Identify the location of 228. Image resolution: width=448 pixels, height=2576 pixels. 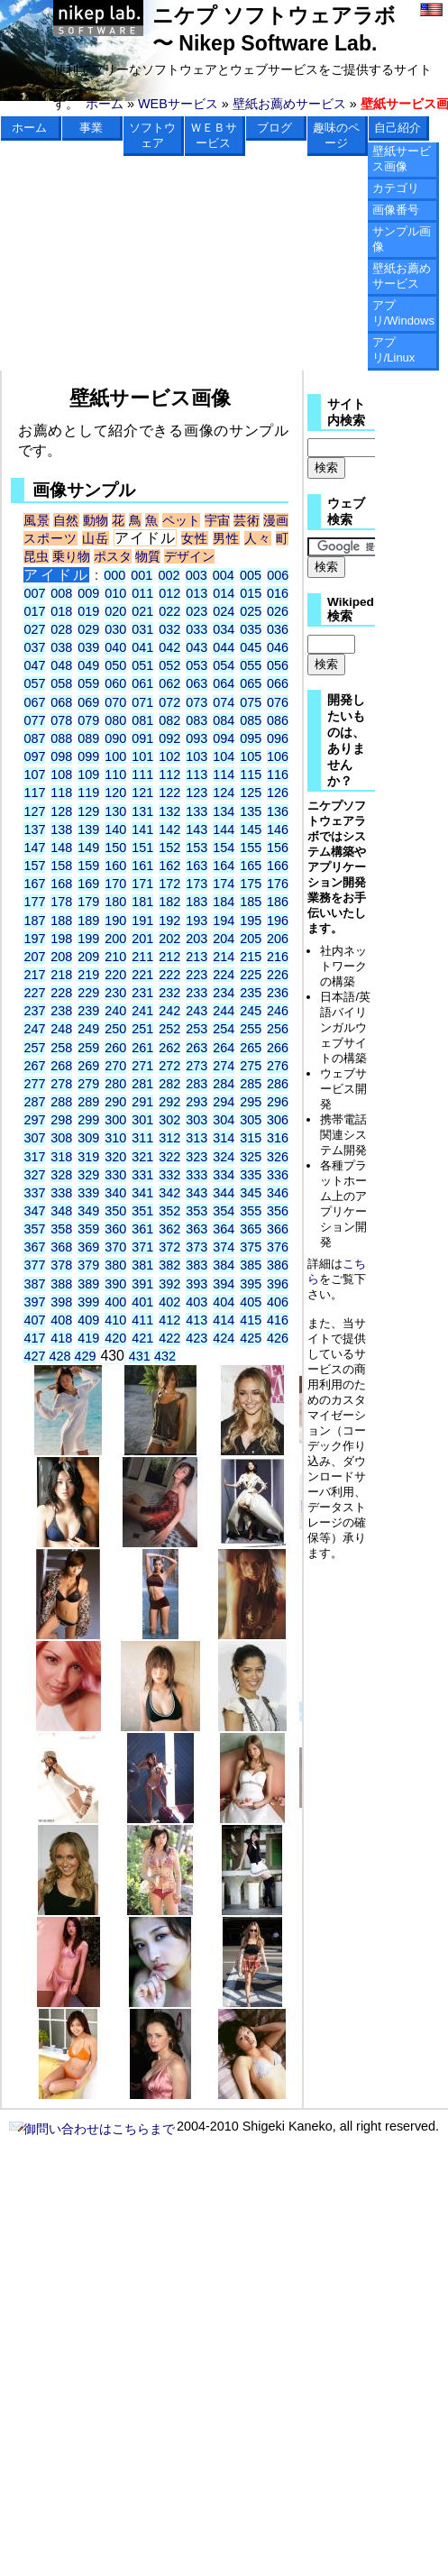
(61, 992).